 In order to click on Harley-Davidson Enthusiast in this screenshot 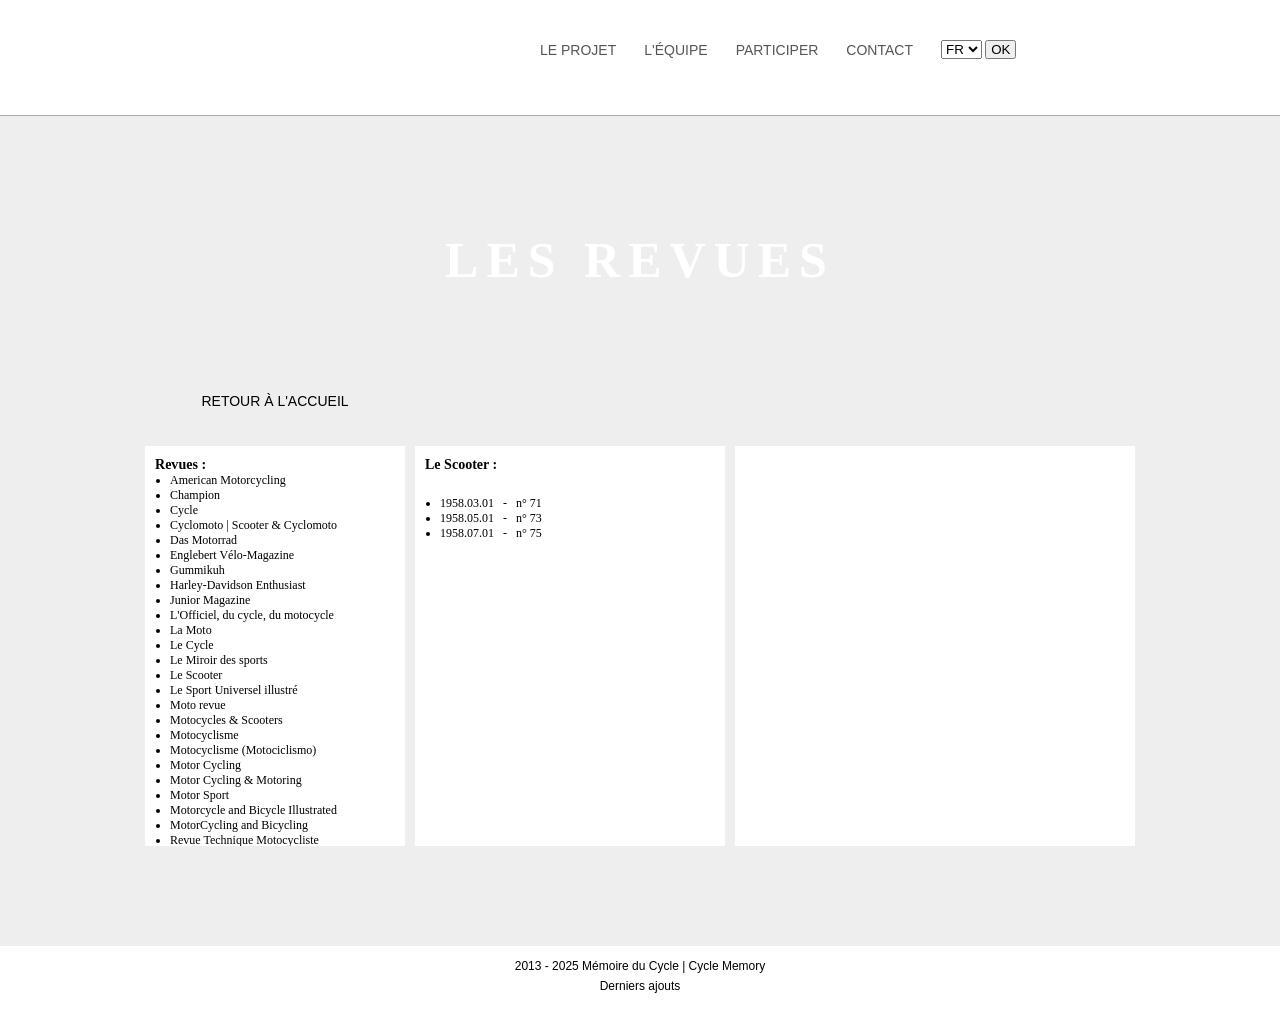, I will do `click(238, 585)`.